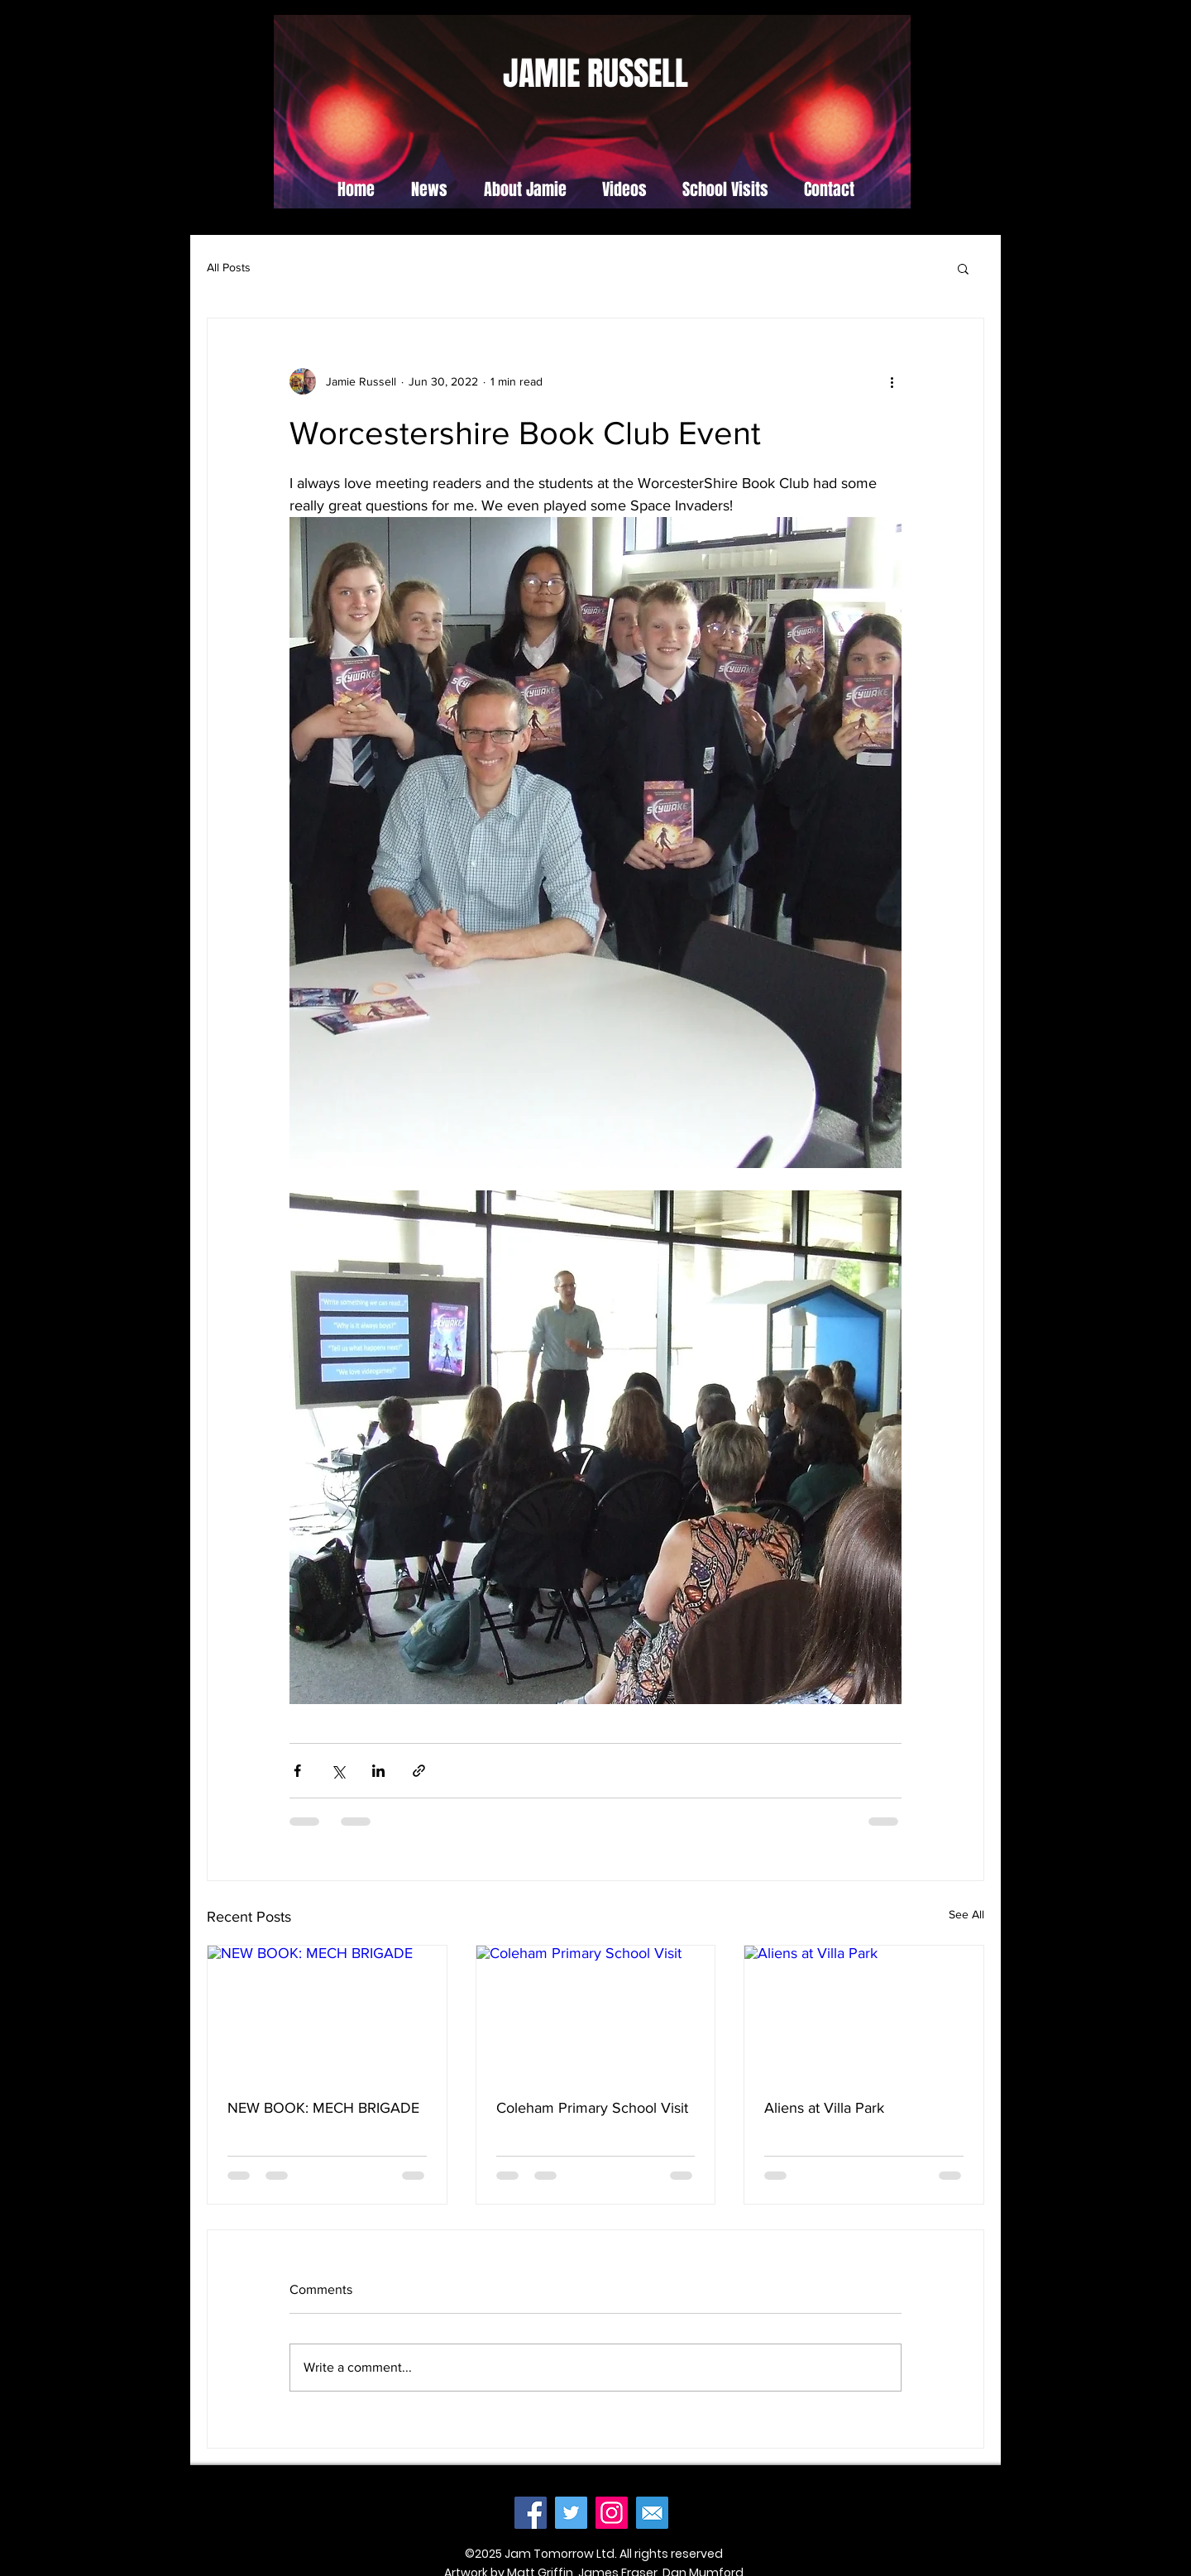 The height and width of the screenshot is (2576, 1191). Describe the element at coordinates (419, 1771) in the screenshot. I see `[Share via link]` at that location.